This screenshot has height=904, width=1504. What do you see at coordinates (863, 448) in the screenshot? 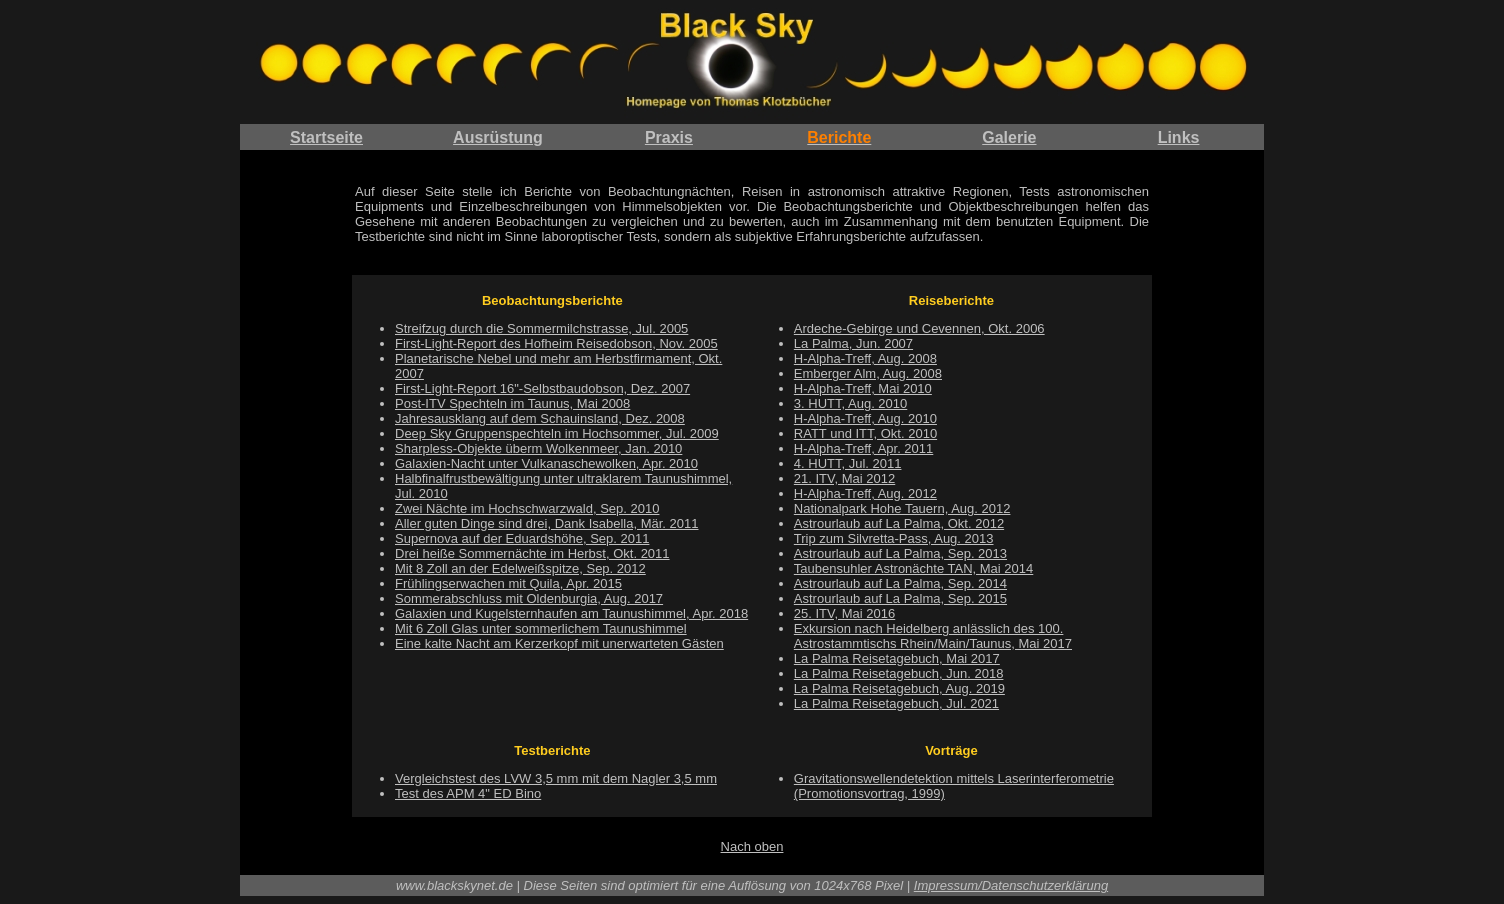
I see `H-Alpha-Treff, Apr. 2011` at bounding box center [863, 448].